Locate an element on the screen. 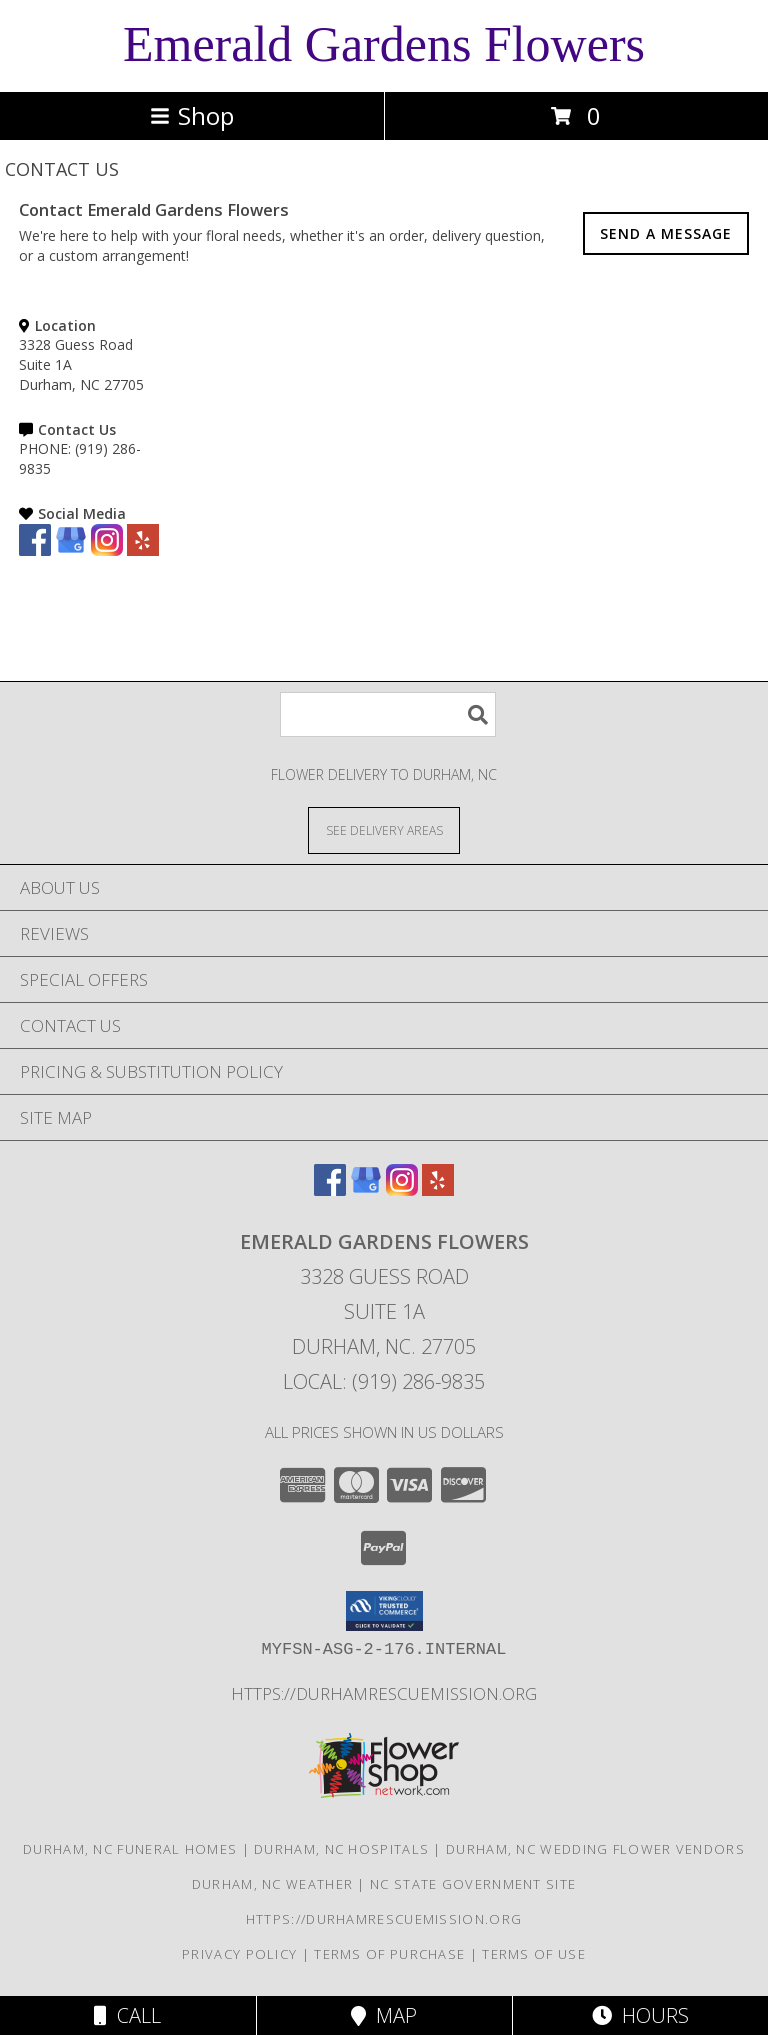 The image size is (768, 2035). Terms of Purchase is located at coordinates (389, 1954).